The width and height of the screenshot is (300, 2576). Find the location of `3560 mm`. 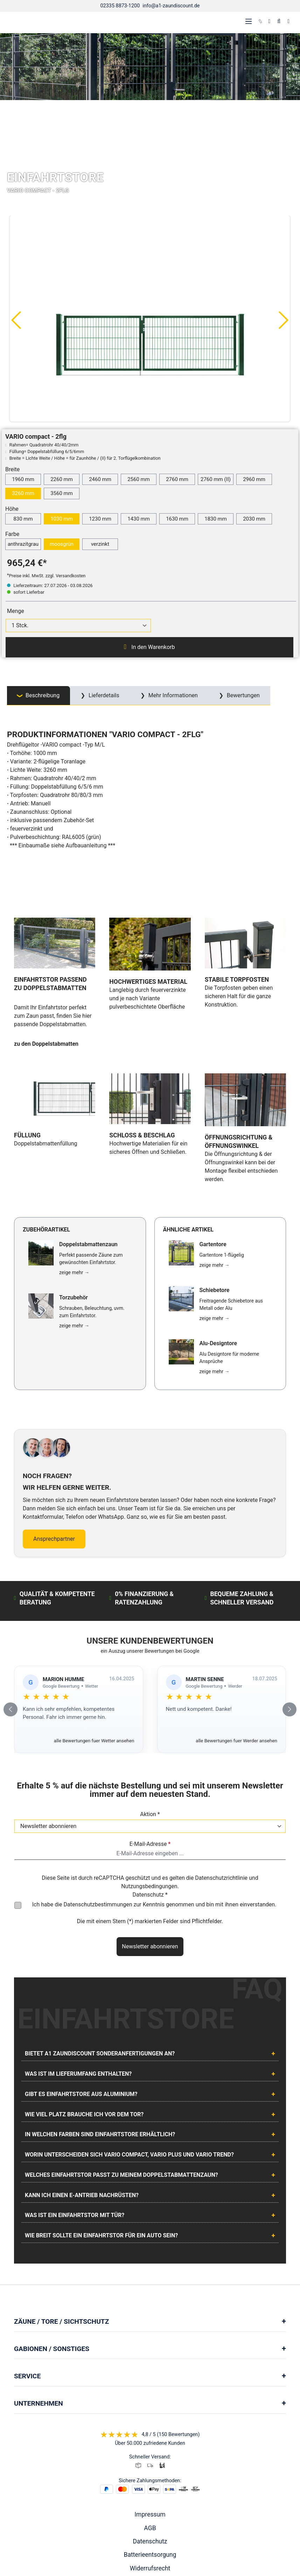

3560 mm is located at coordinates (61, 493).